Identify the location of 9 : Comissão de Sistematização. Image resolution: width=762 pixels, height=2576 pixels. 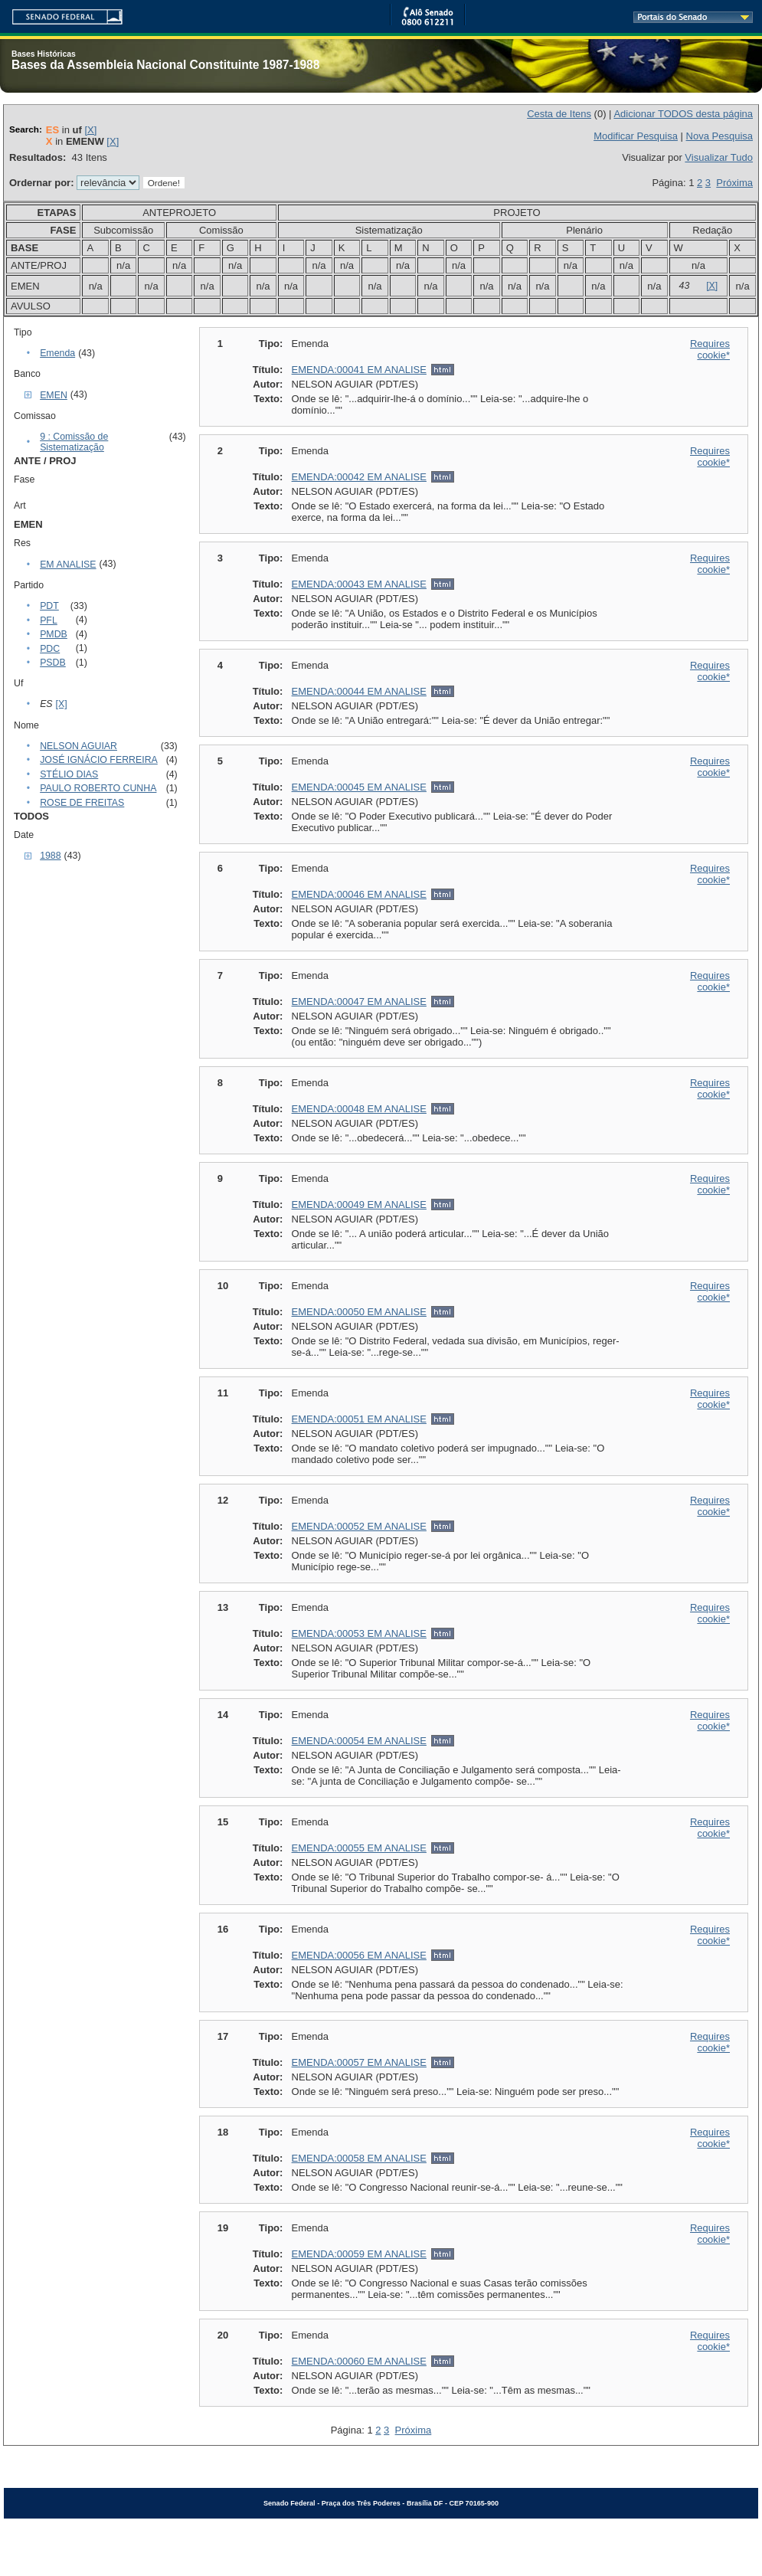
(74, 442).